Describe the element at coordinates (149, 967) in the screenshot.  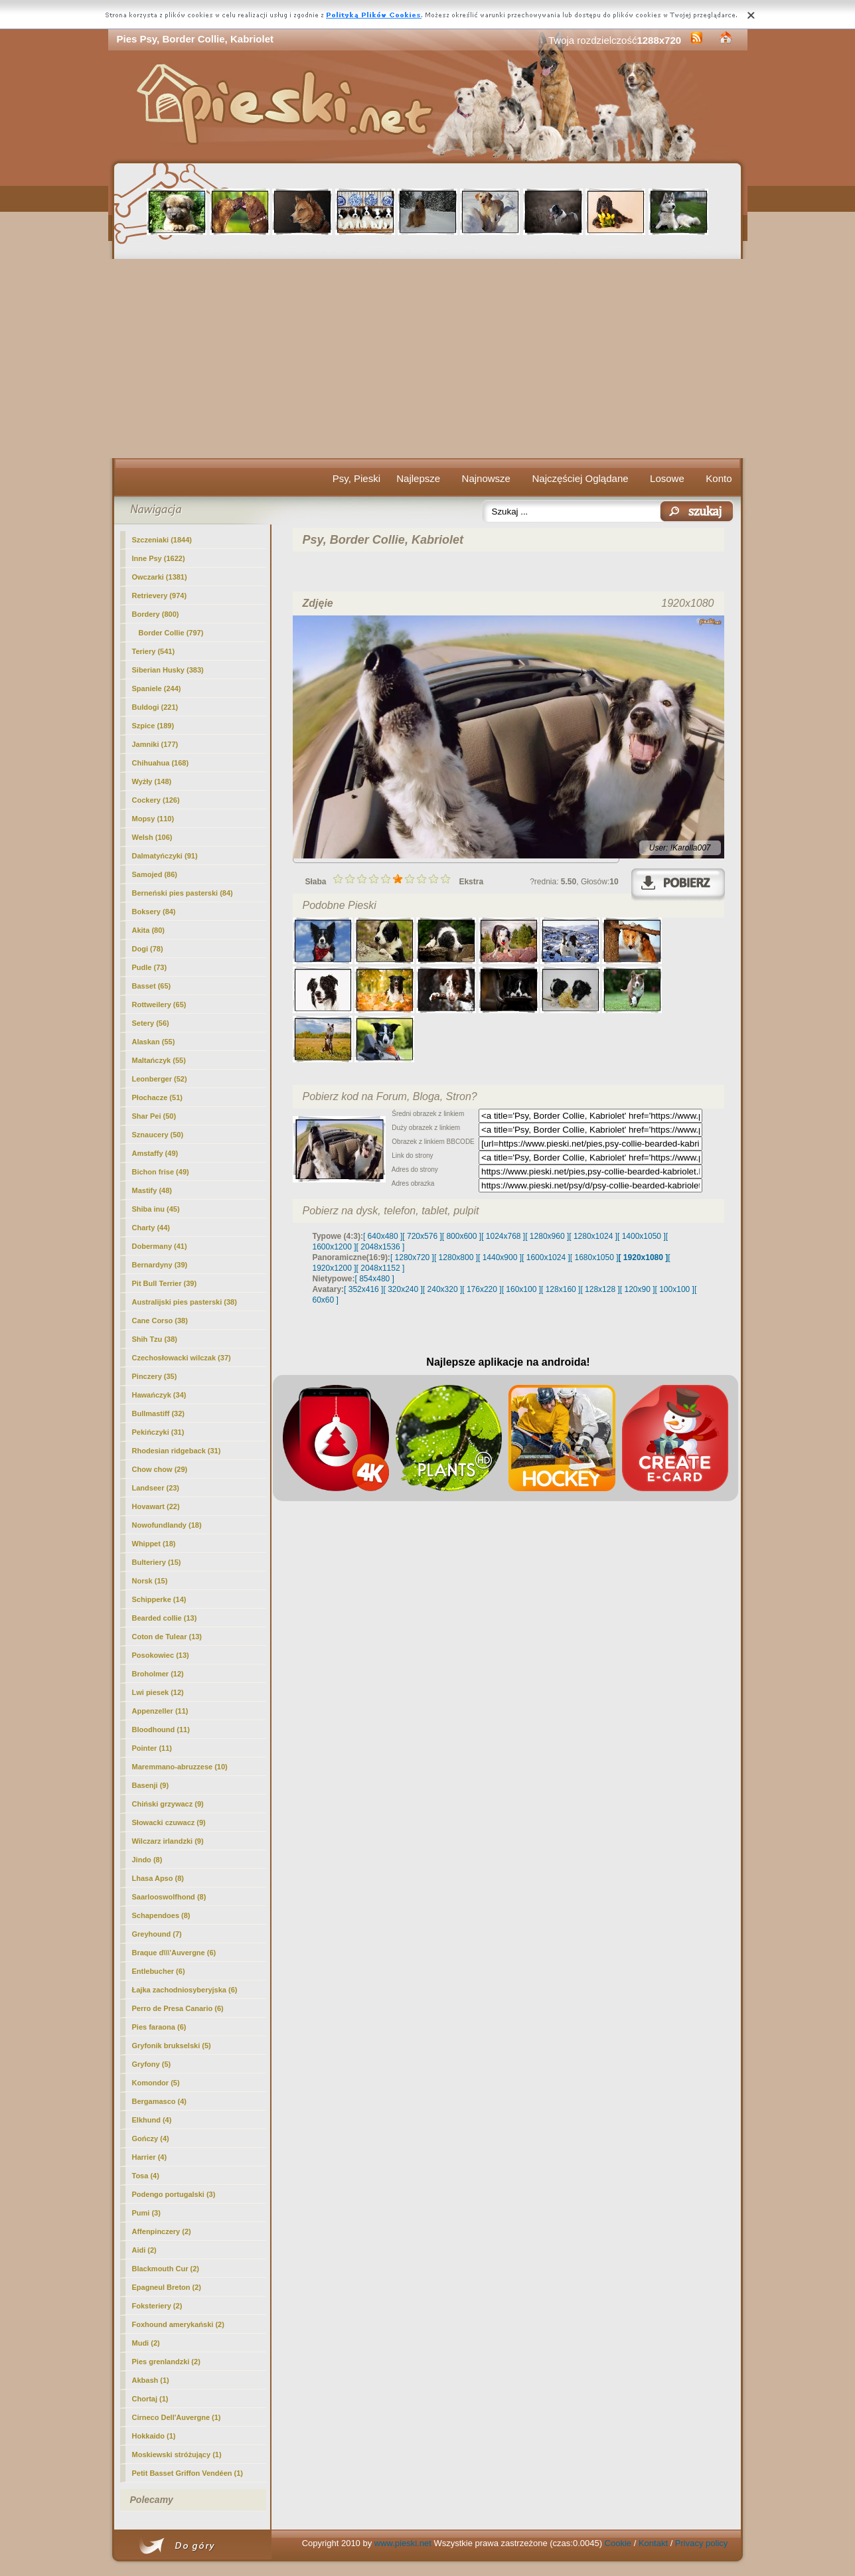
I see `Pudle (73)` at that location.